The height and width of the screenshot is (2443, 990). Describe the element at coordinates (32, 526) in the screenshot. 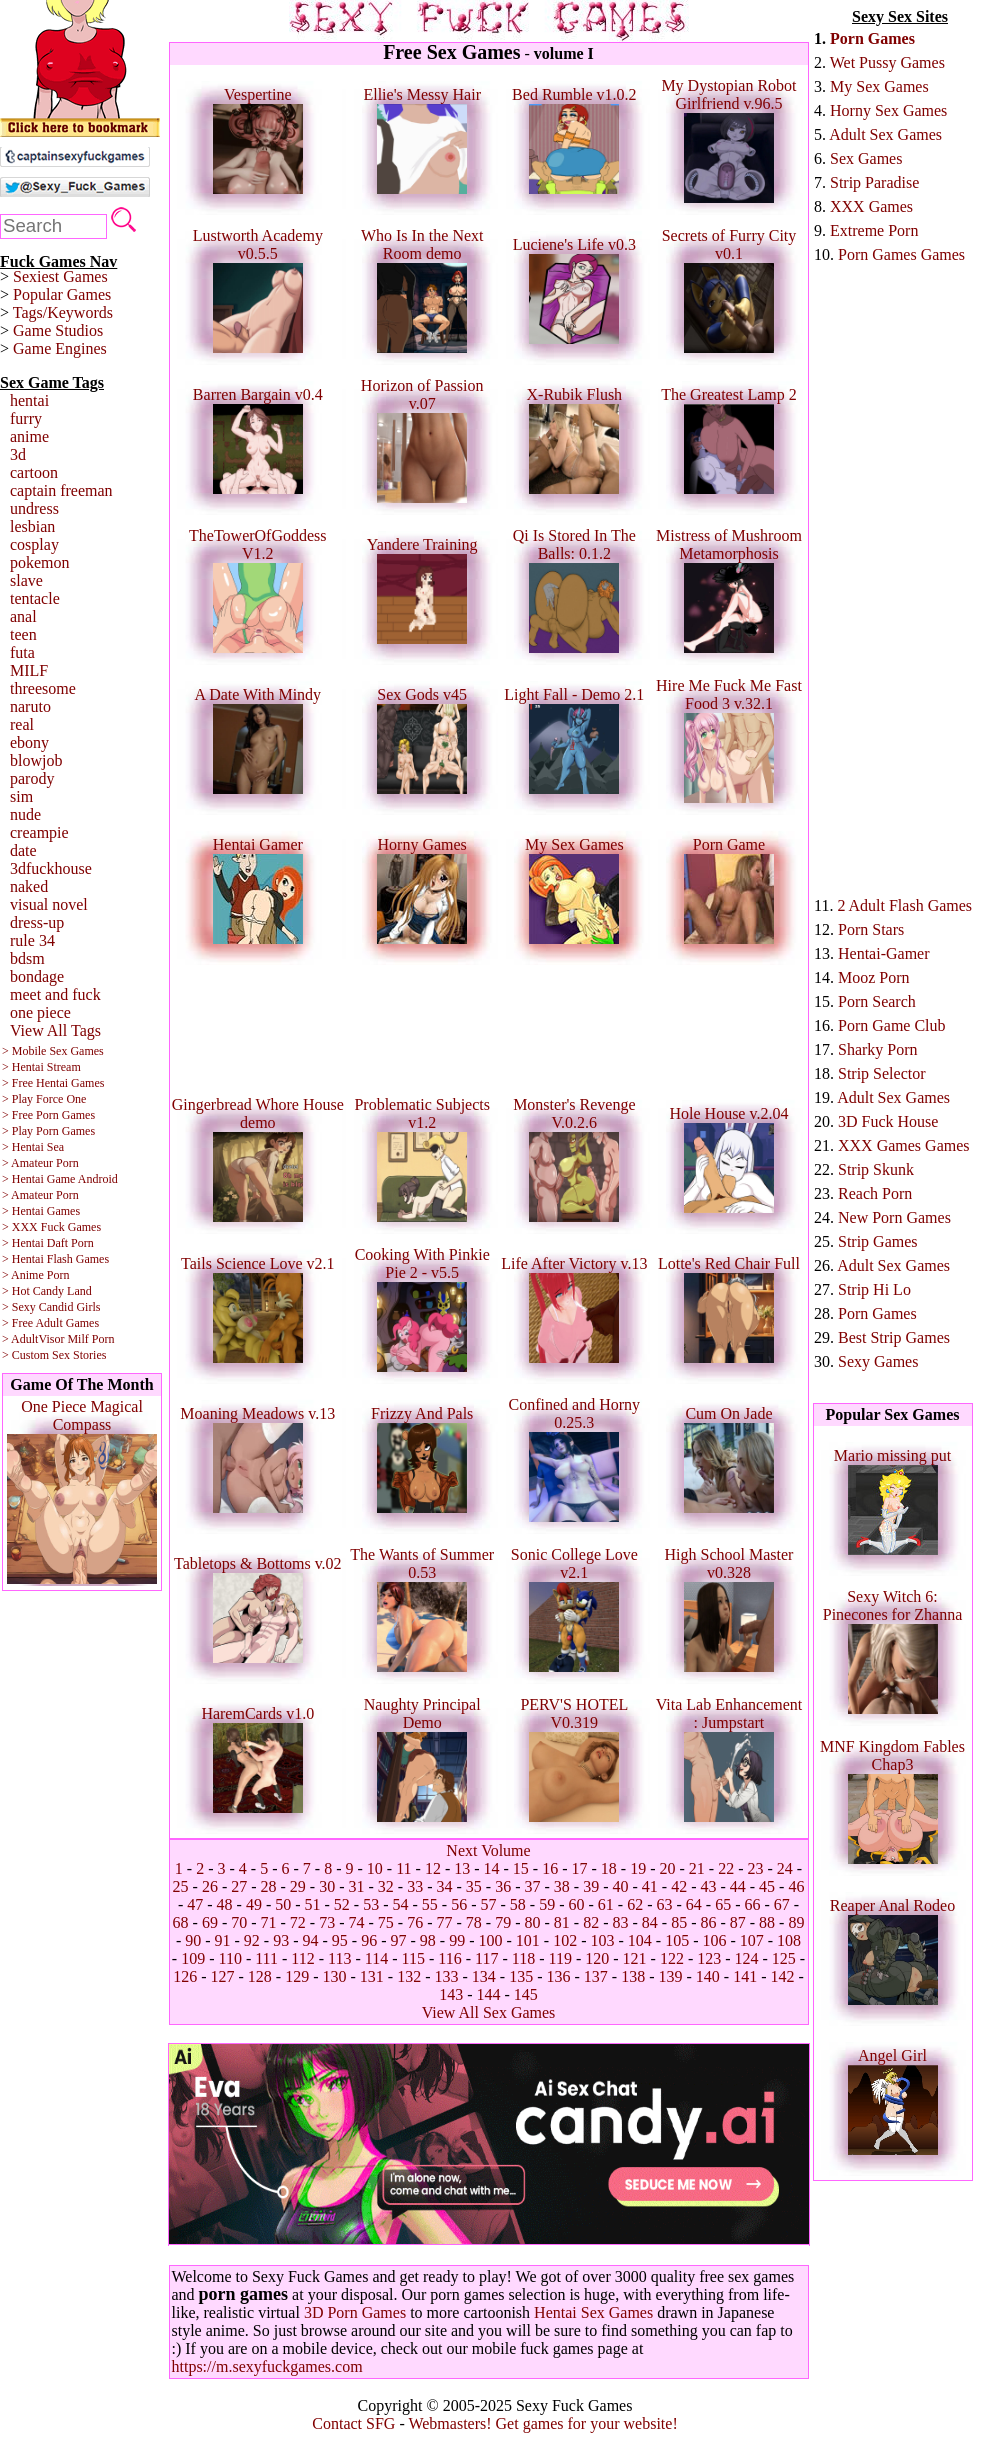

I see `lesbian` at that location.